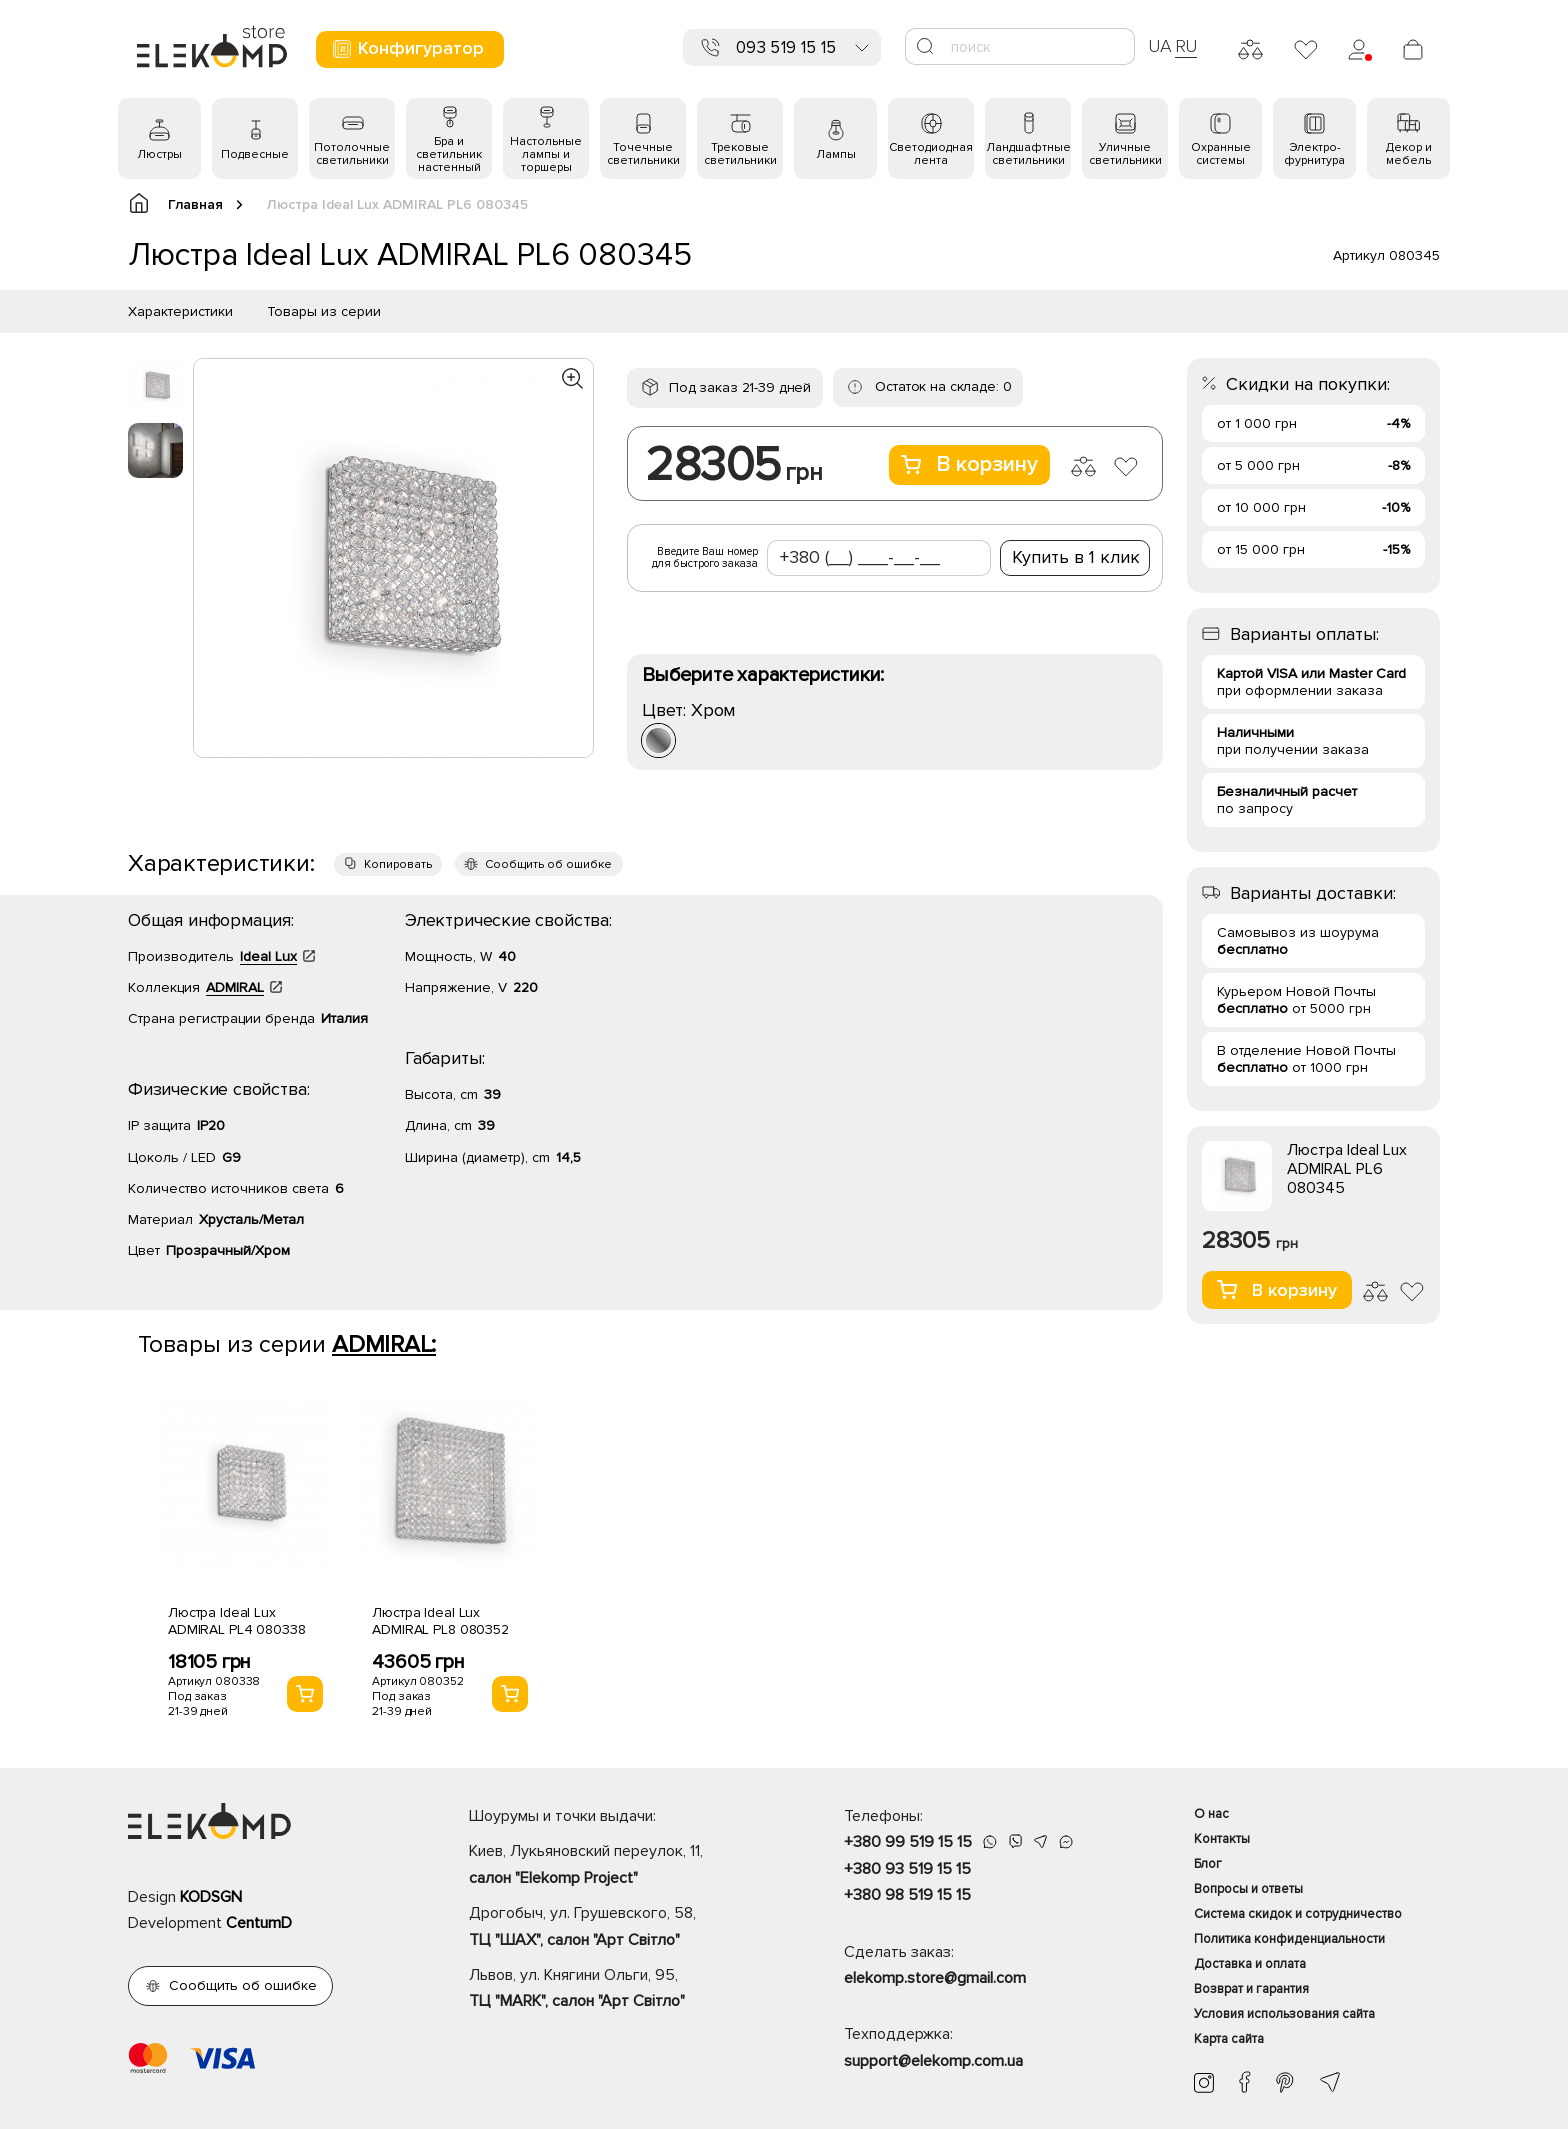 This screenshot has width=1568, height=2129. What do you see at coordinates (546, 154) in the screenshot?
I see `Настольные лампы и торшеры` at bounding box center [546, 154].